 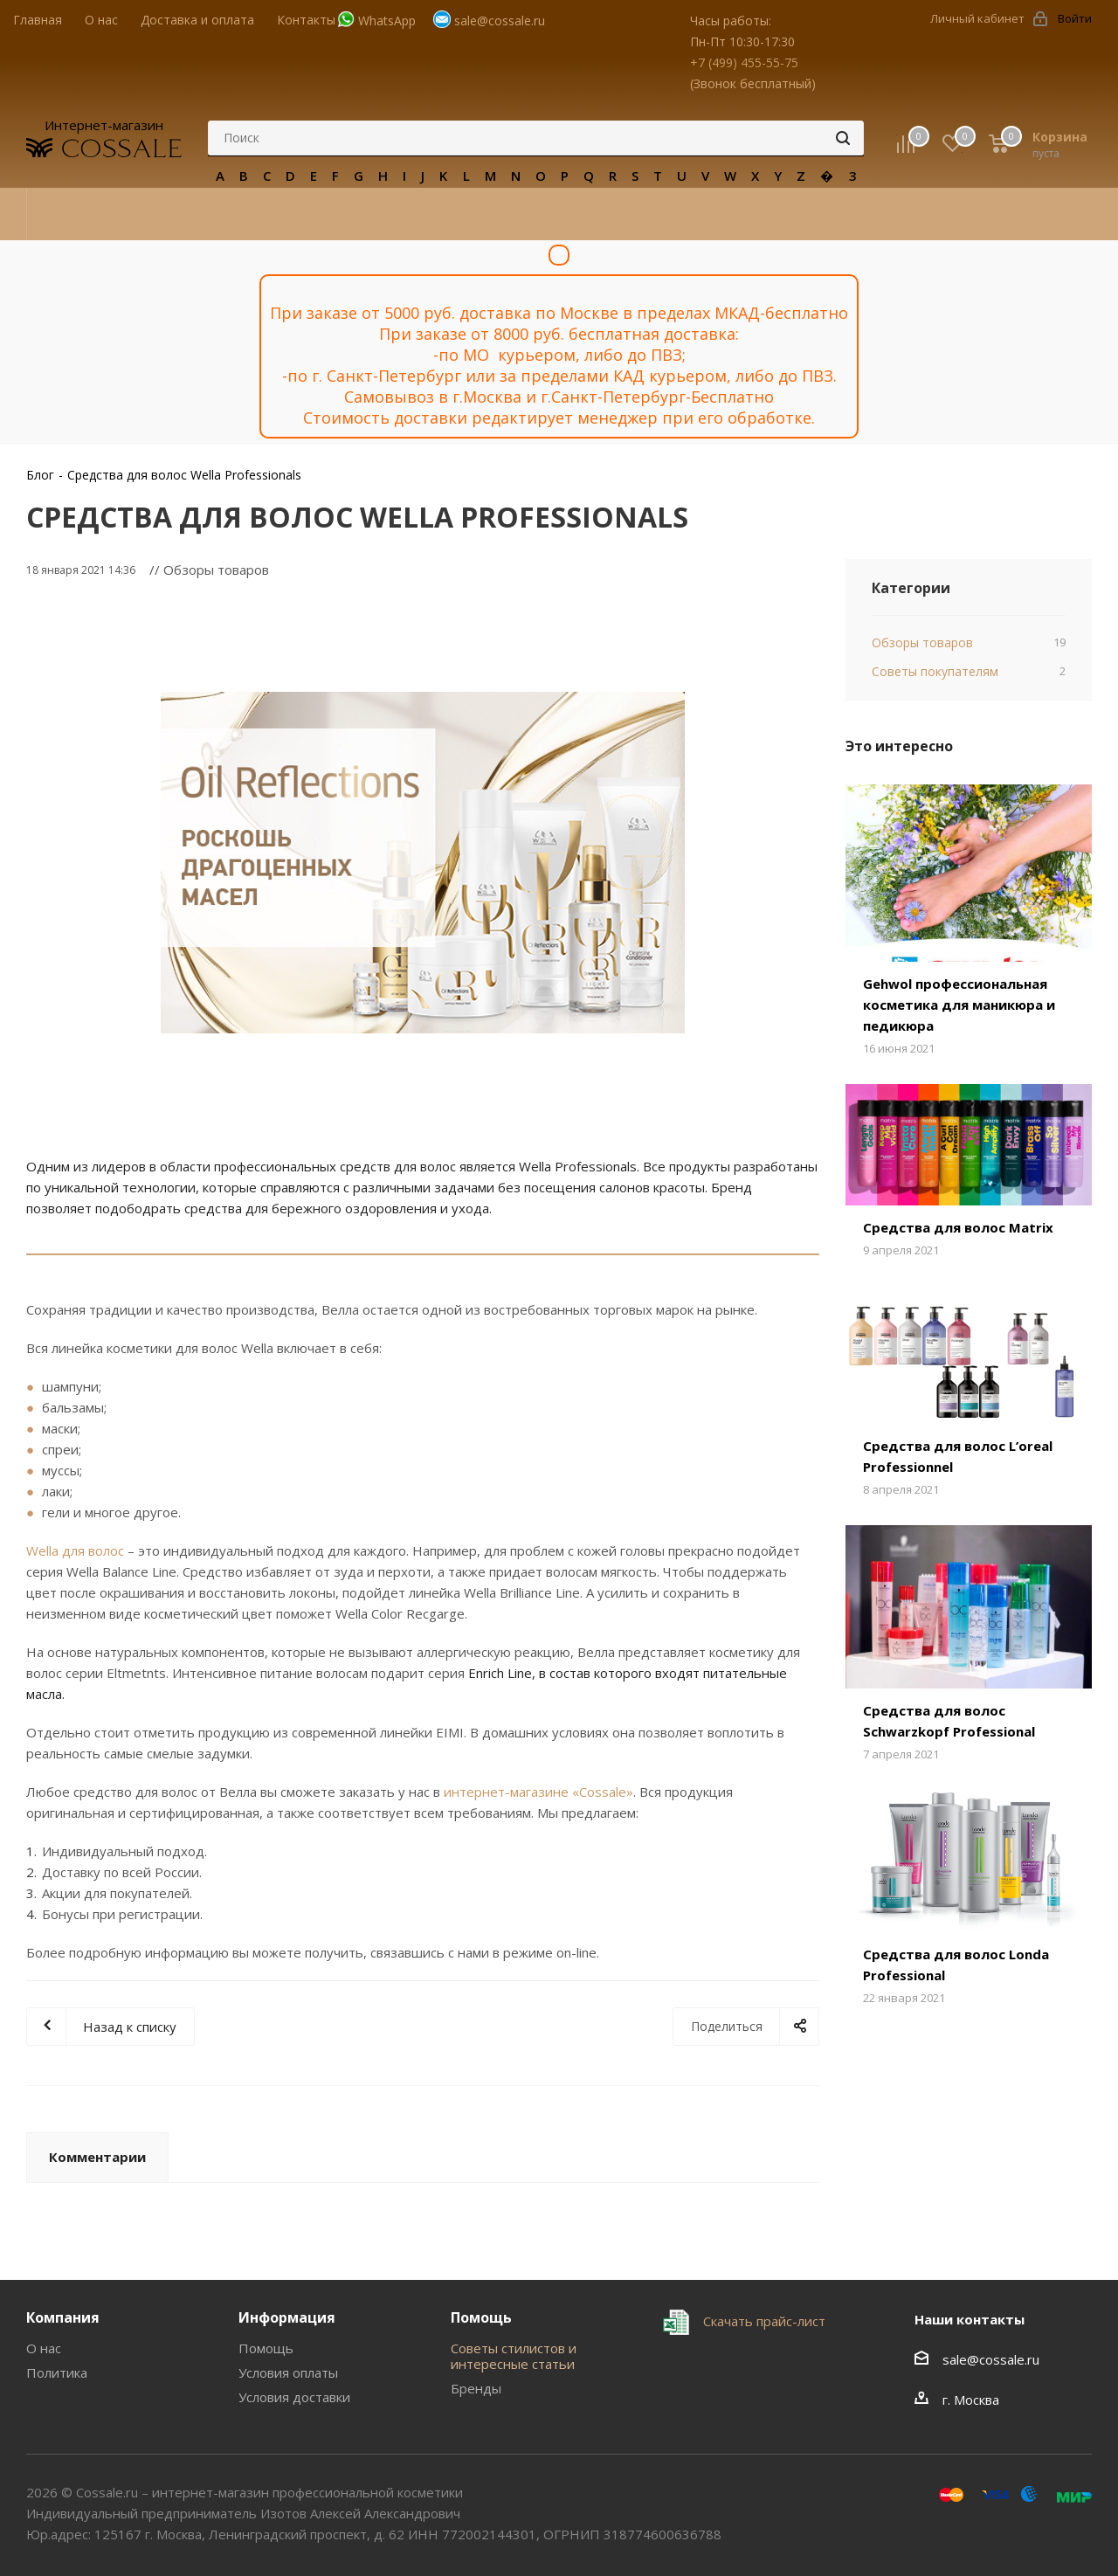 What do you see at coordinates (977, 18) in the screenshot?
I see `Личный кабинет` at bounding box center [977, 18].